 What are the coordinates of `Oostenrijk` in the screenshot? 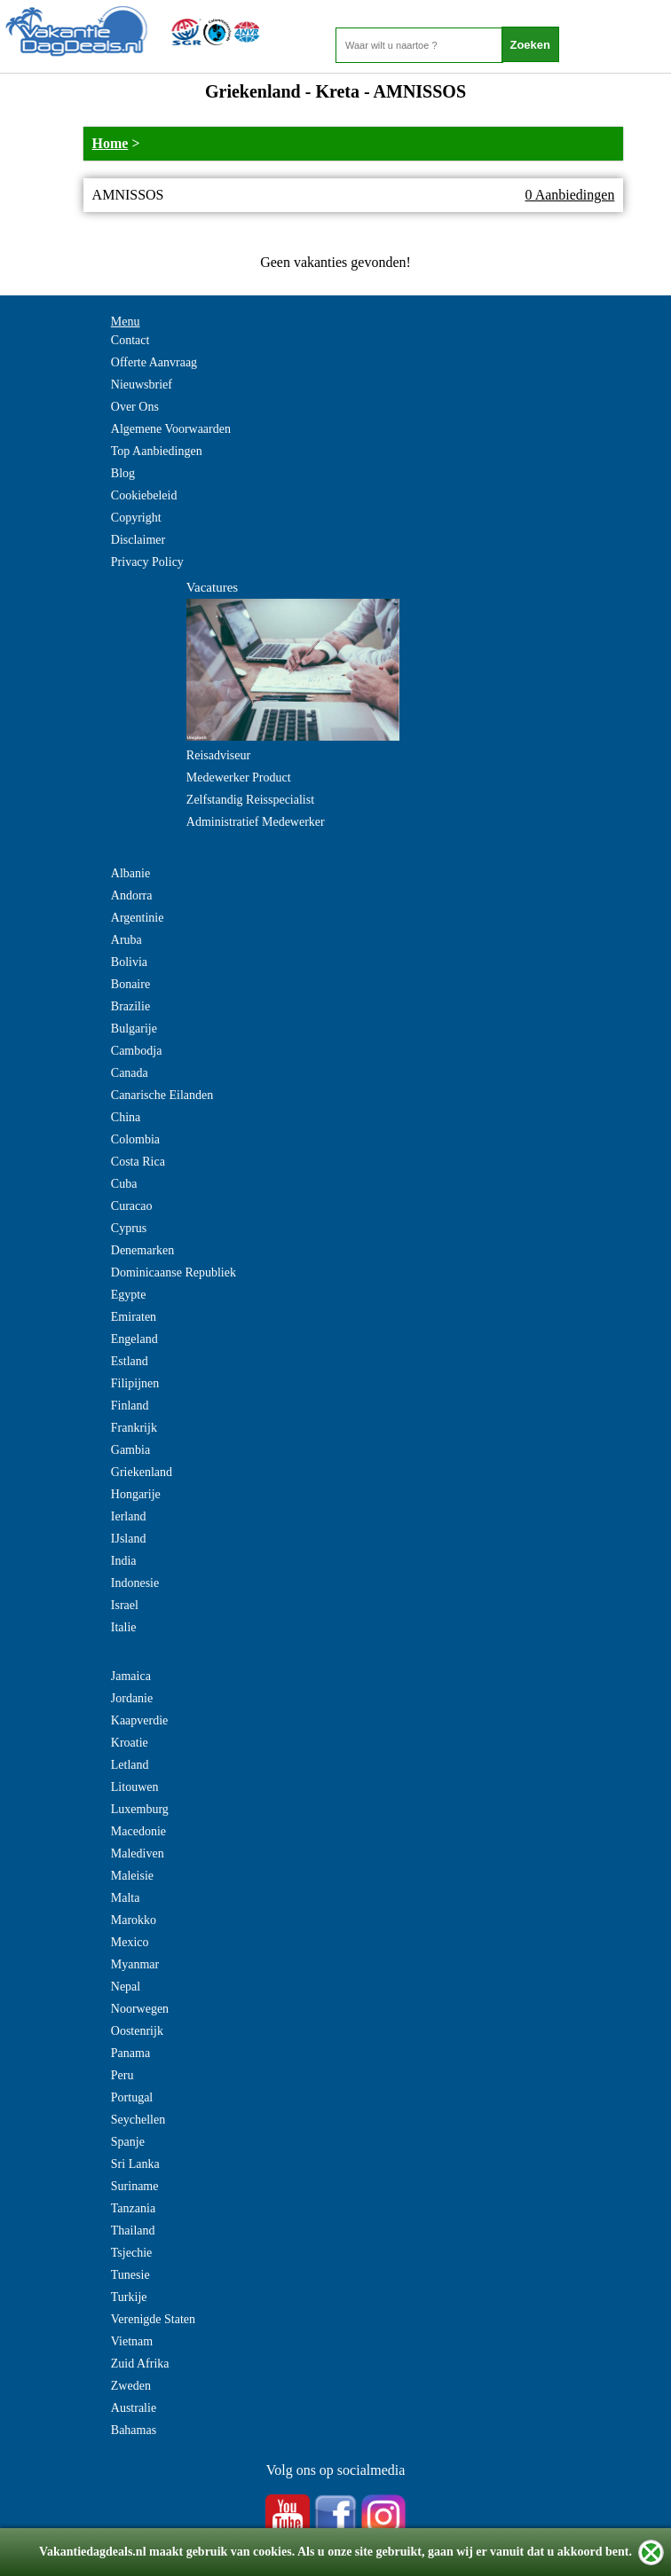 It's located at (137, 2031).